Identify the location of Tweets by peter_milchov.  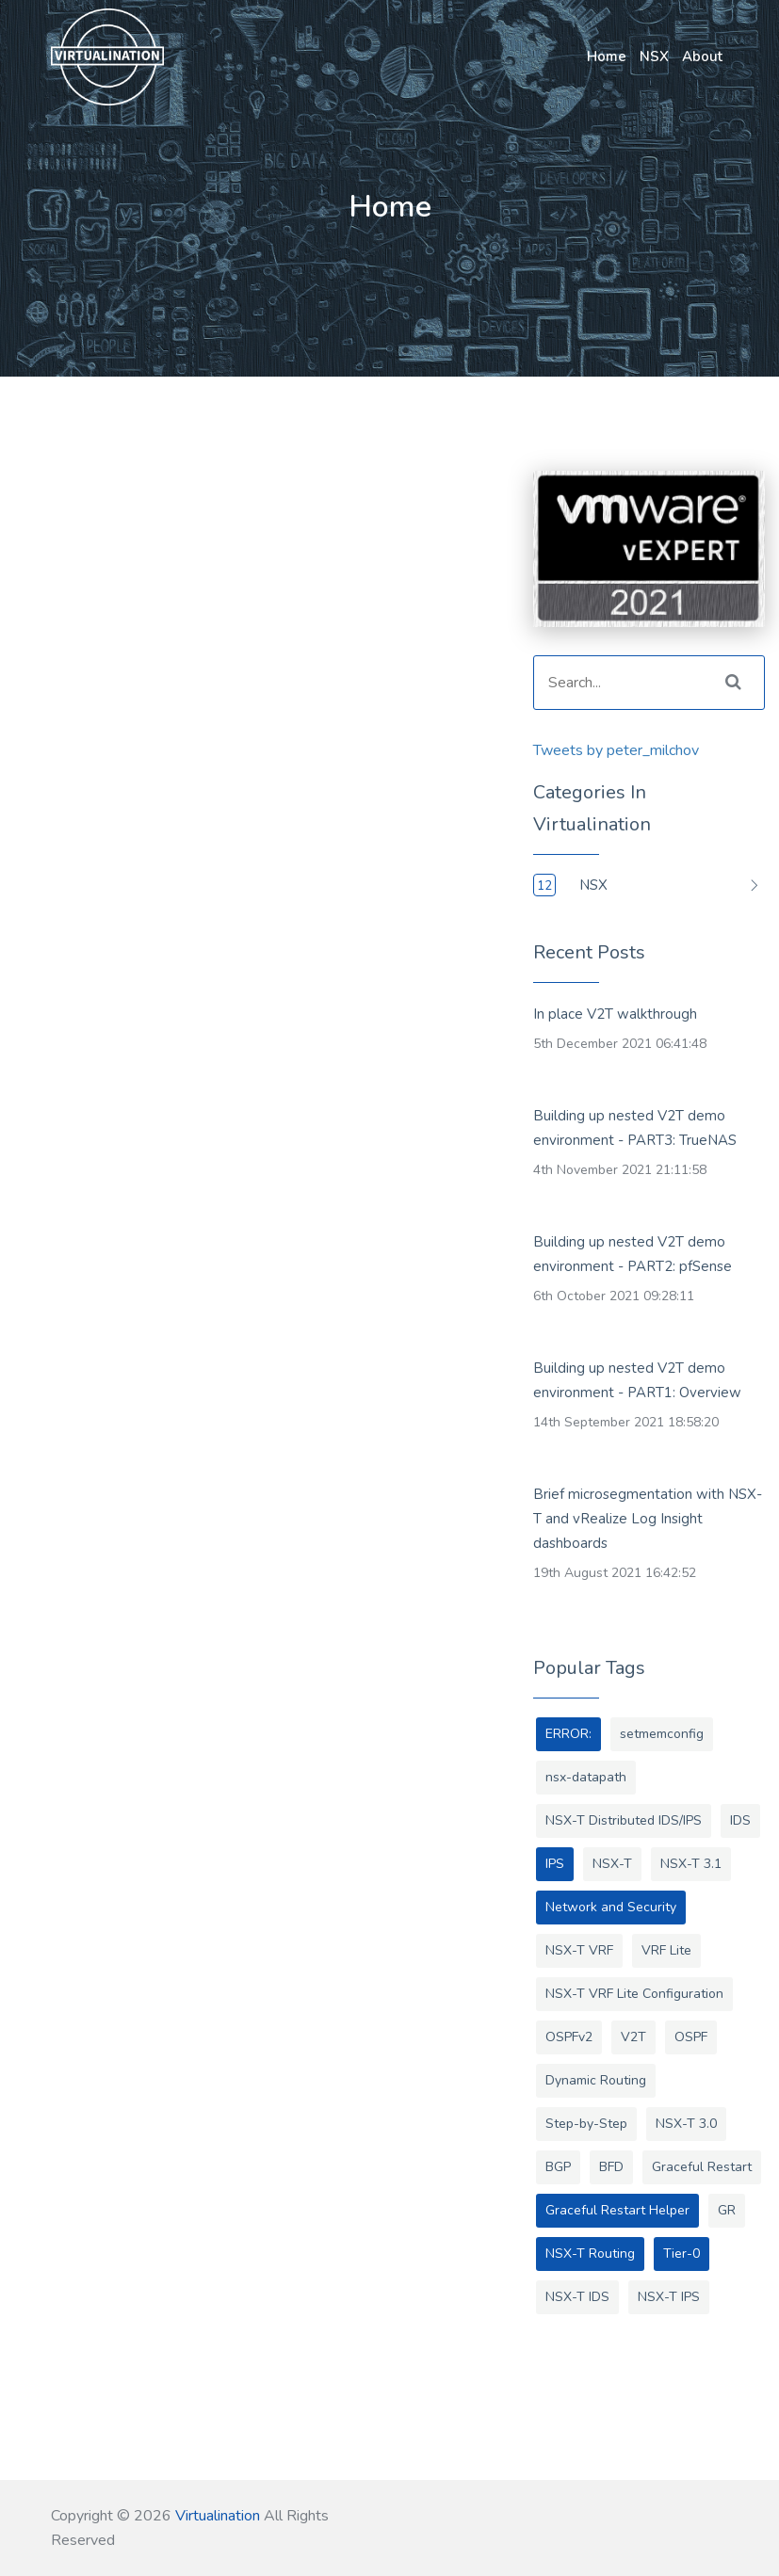
(616, 750).